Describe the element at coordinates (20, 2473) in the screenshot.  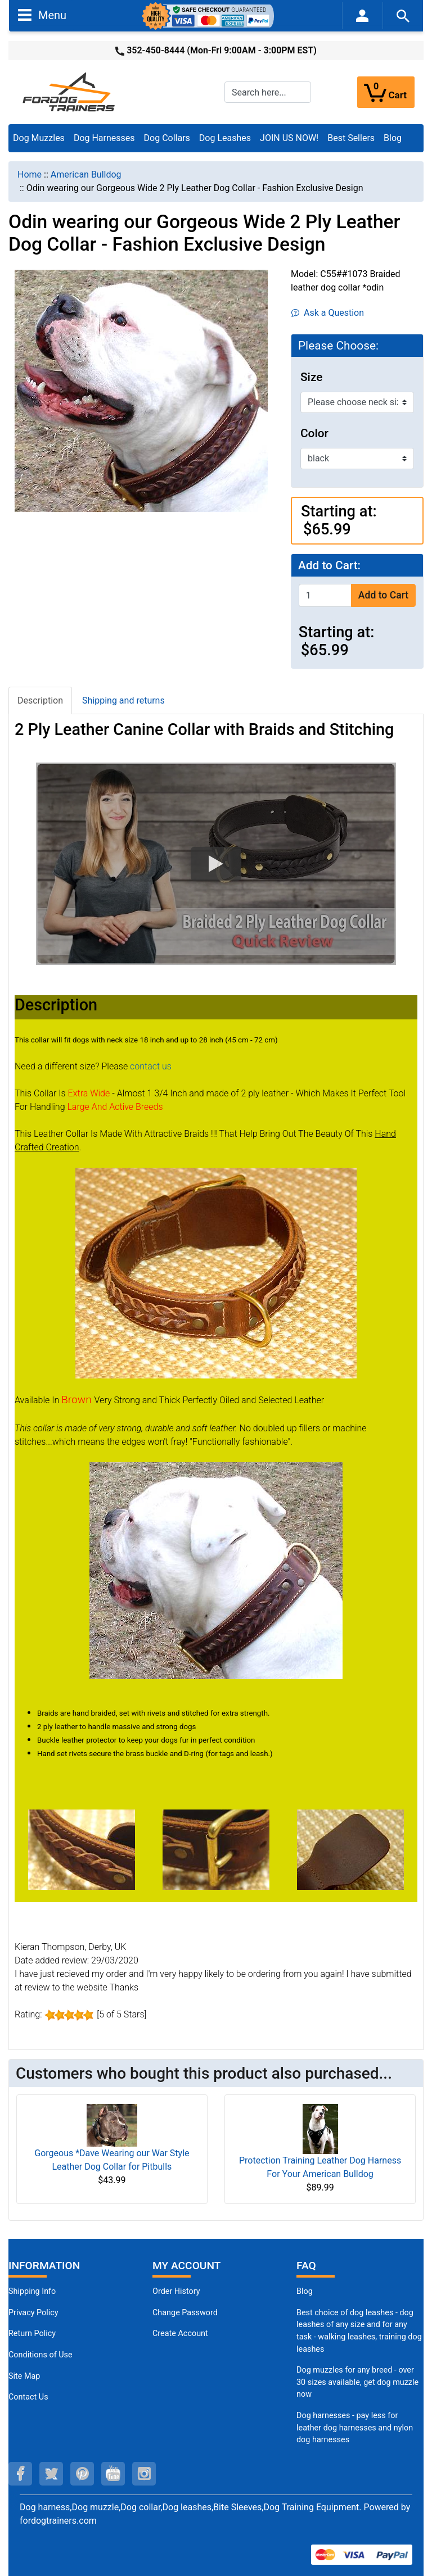
I see `[facebook (opens in a new tab)]` at that location.